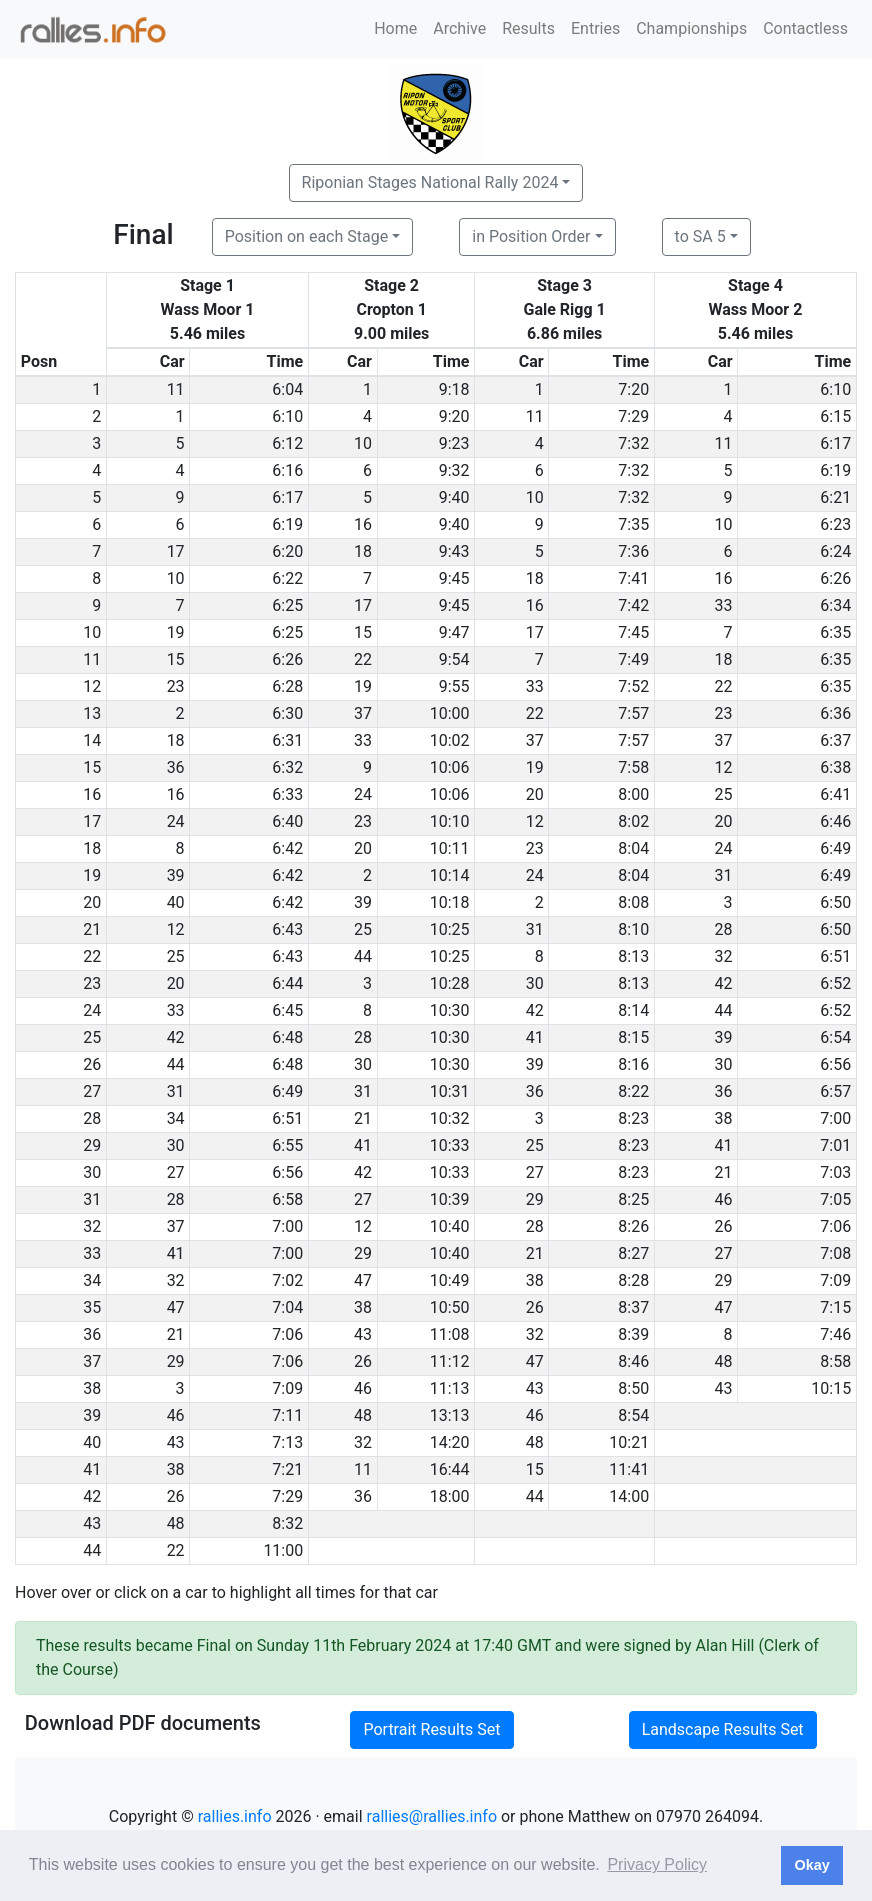  I want to click on rallies@rallies.info, so click(432, 1816).